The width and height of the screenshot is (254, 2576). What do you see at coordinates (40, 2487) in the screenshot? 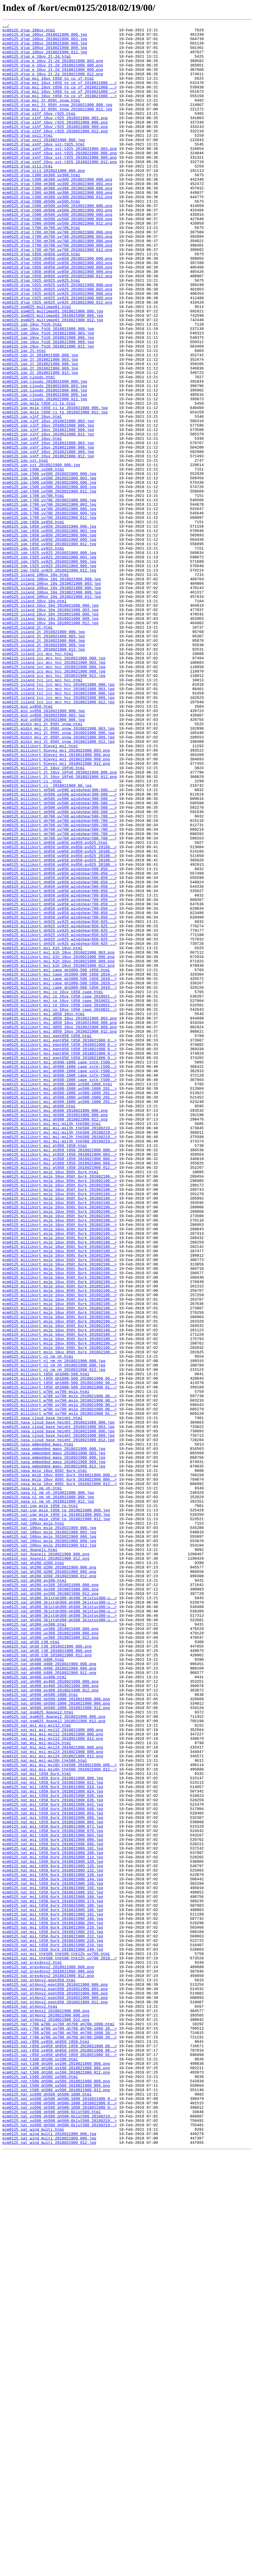
I see `ecm0125_nat_t500_gh500_uv500.html` at bounding box center [40, 2487].